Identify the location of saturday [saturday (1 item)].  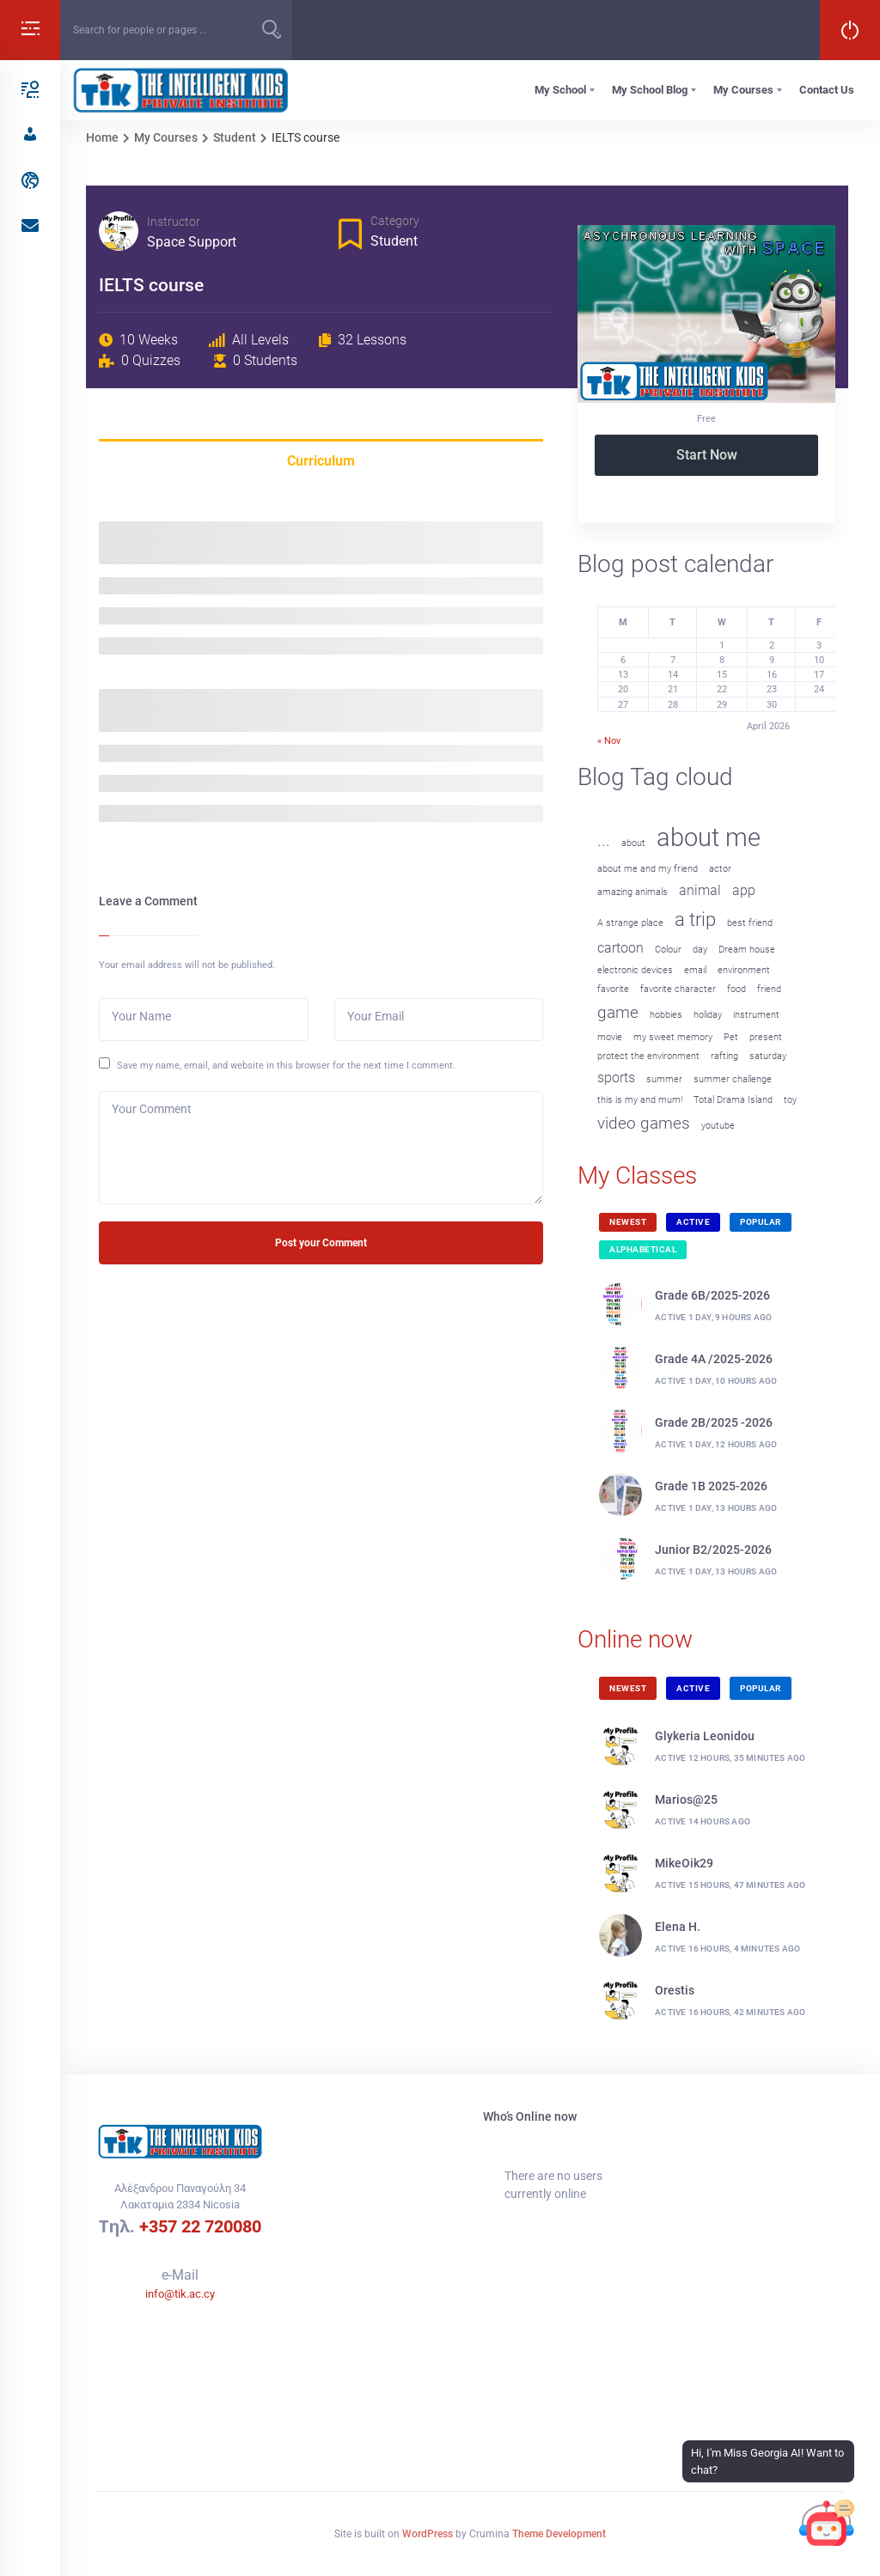
(767, 1056).